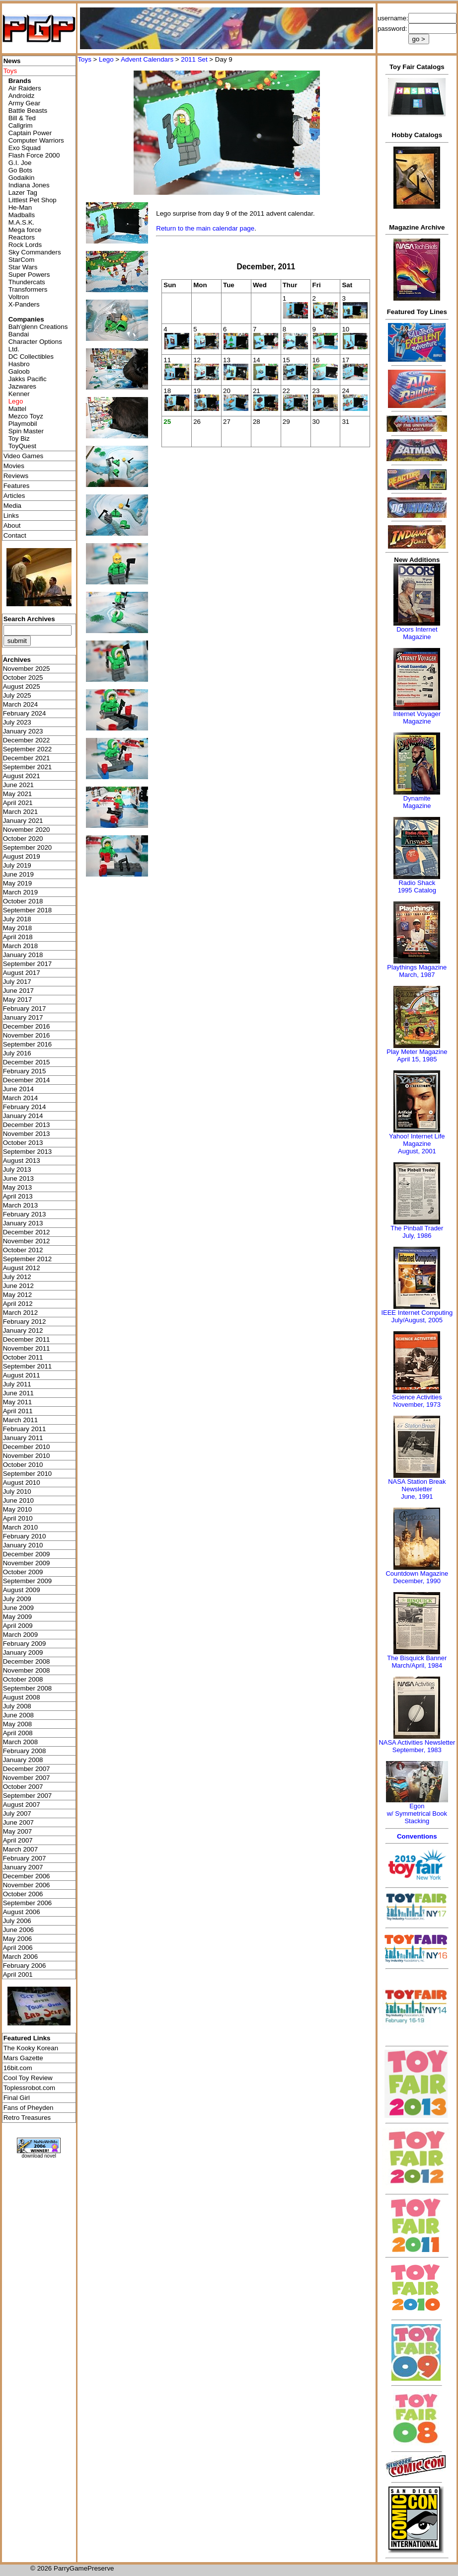 The width and height of the screenshot is (458, 2576). I want to click on Media, so click(12, 505).